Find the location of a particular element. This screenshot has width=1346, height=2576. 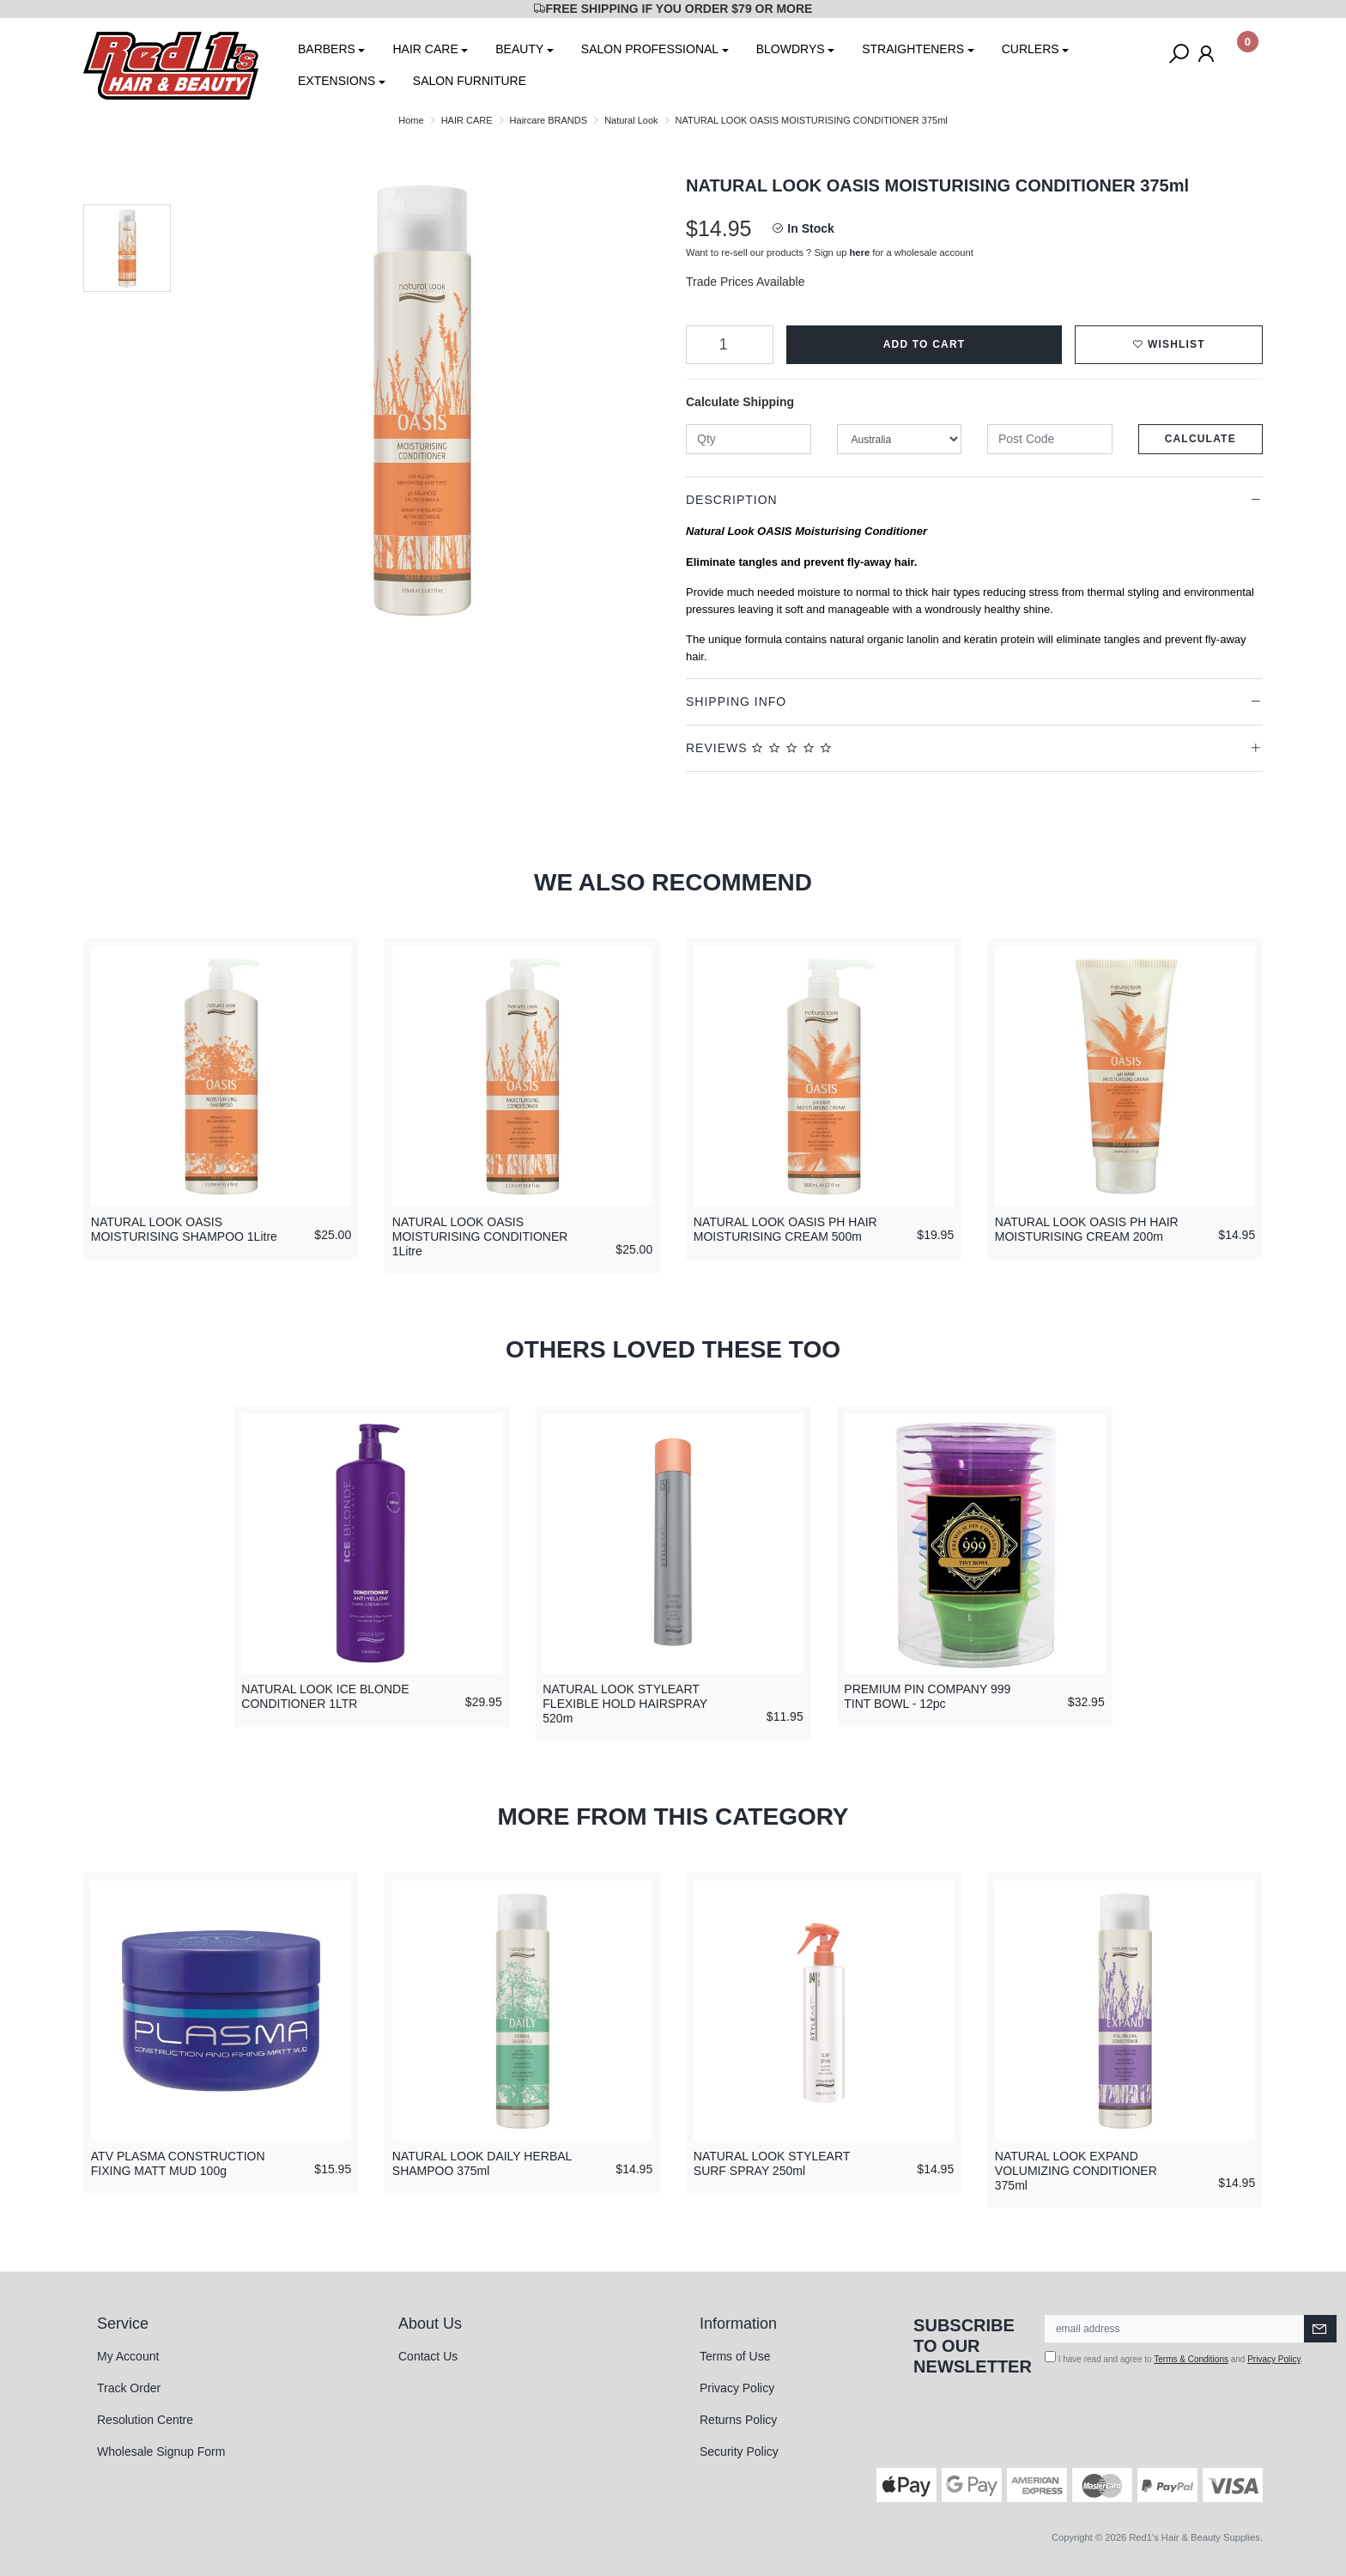

NATURAL LOOK EXPAND VOLUMIZING CONDITIONER 375ml is located at coordinates (1076, 2170).